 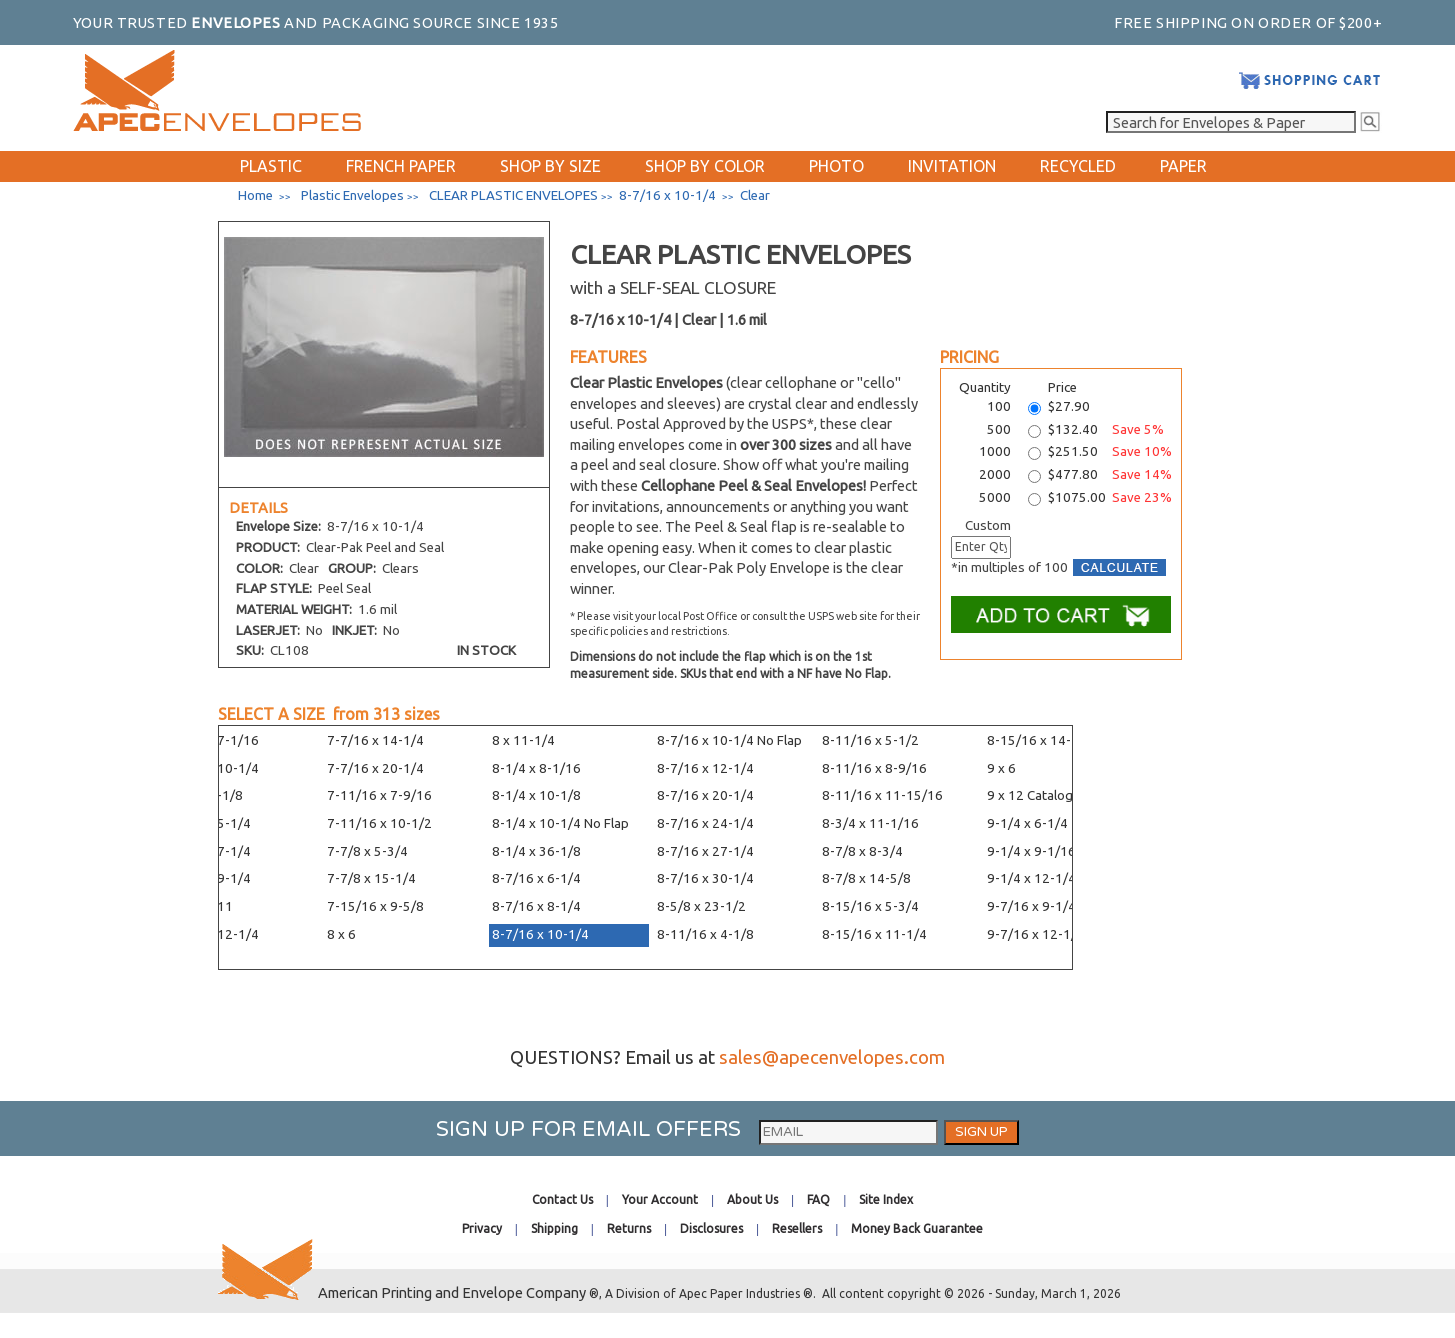 What do you see at coordinates (210, 740) in the screenshot?
I see `7-3/16 x 7-1/16` at bounding box center [210, 740].